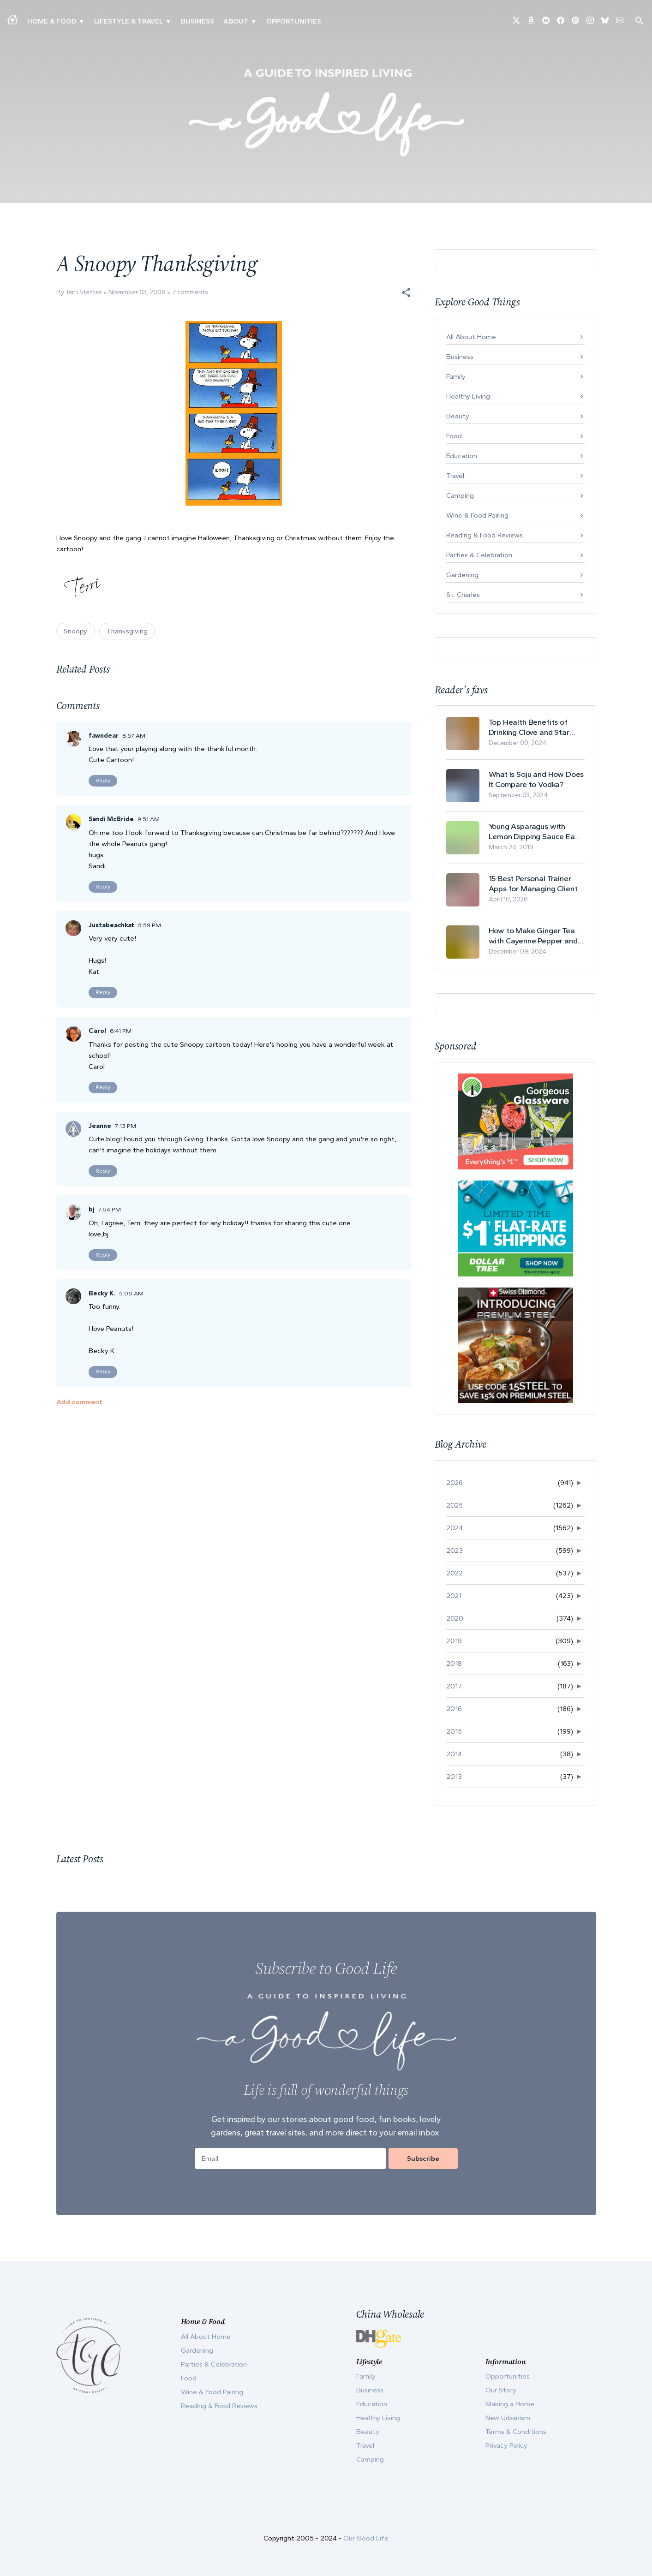 The width and height of the screenshot is (652, 2576). I want to click on St. Charles, so click(463, 594).